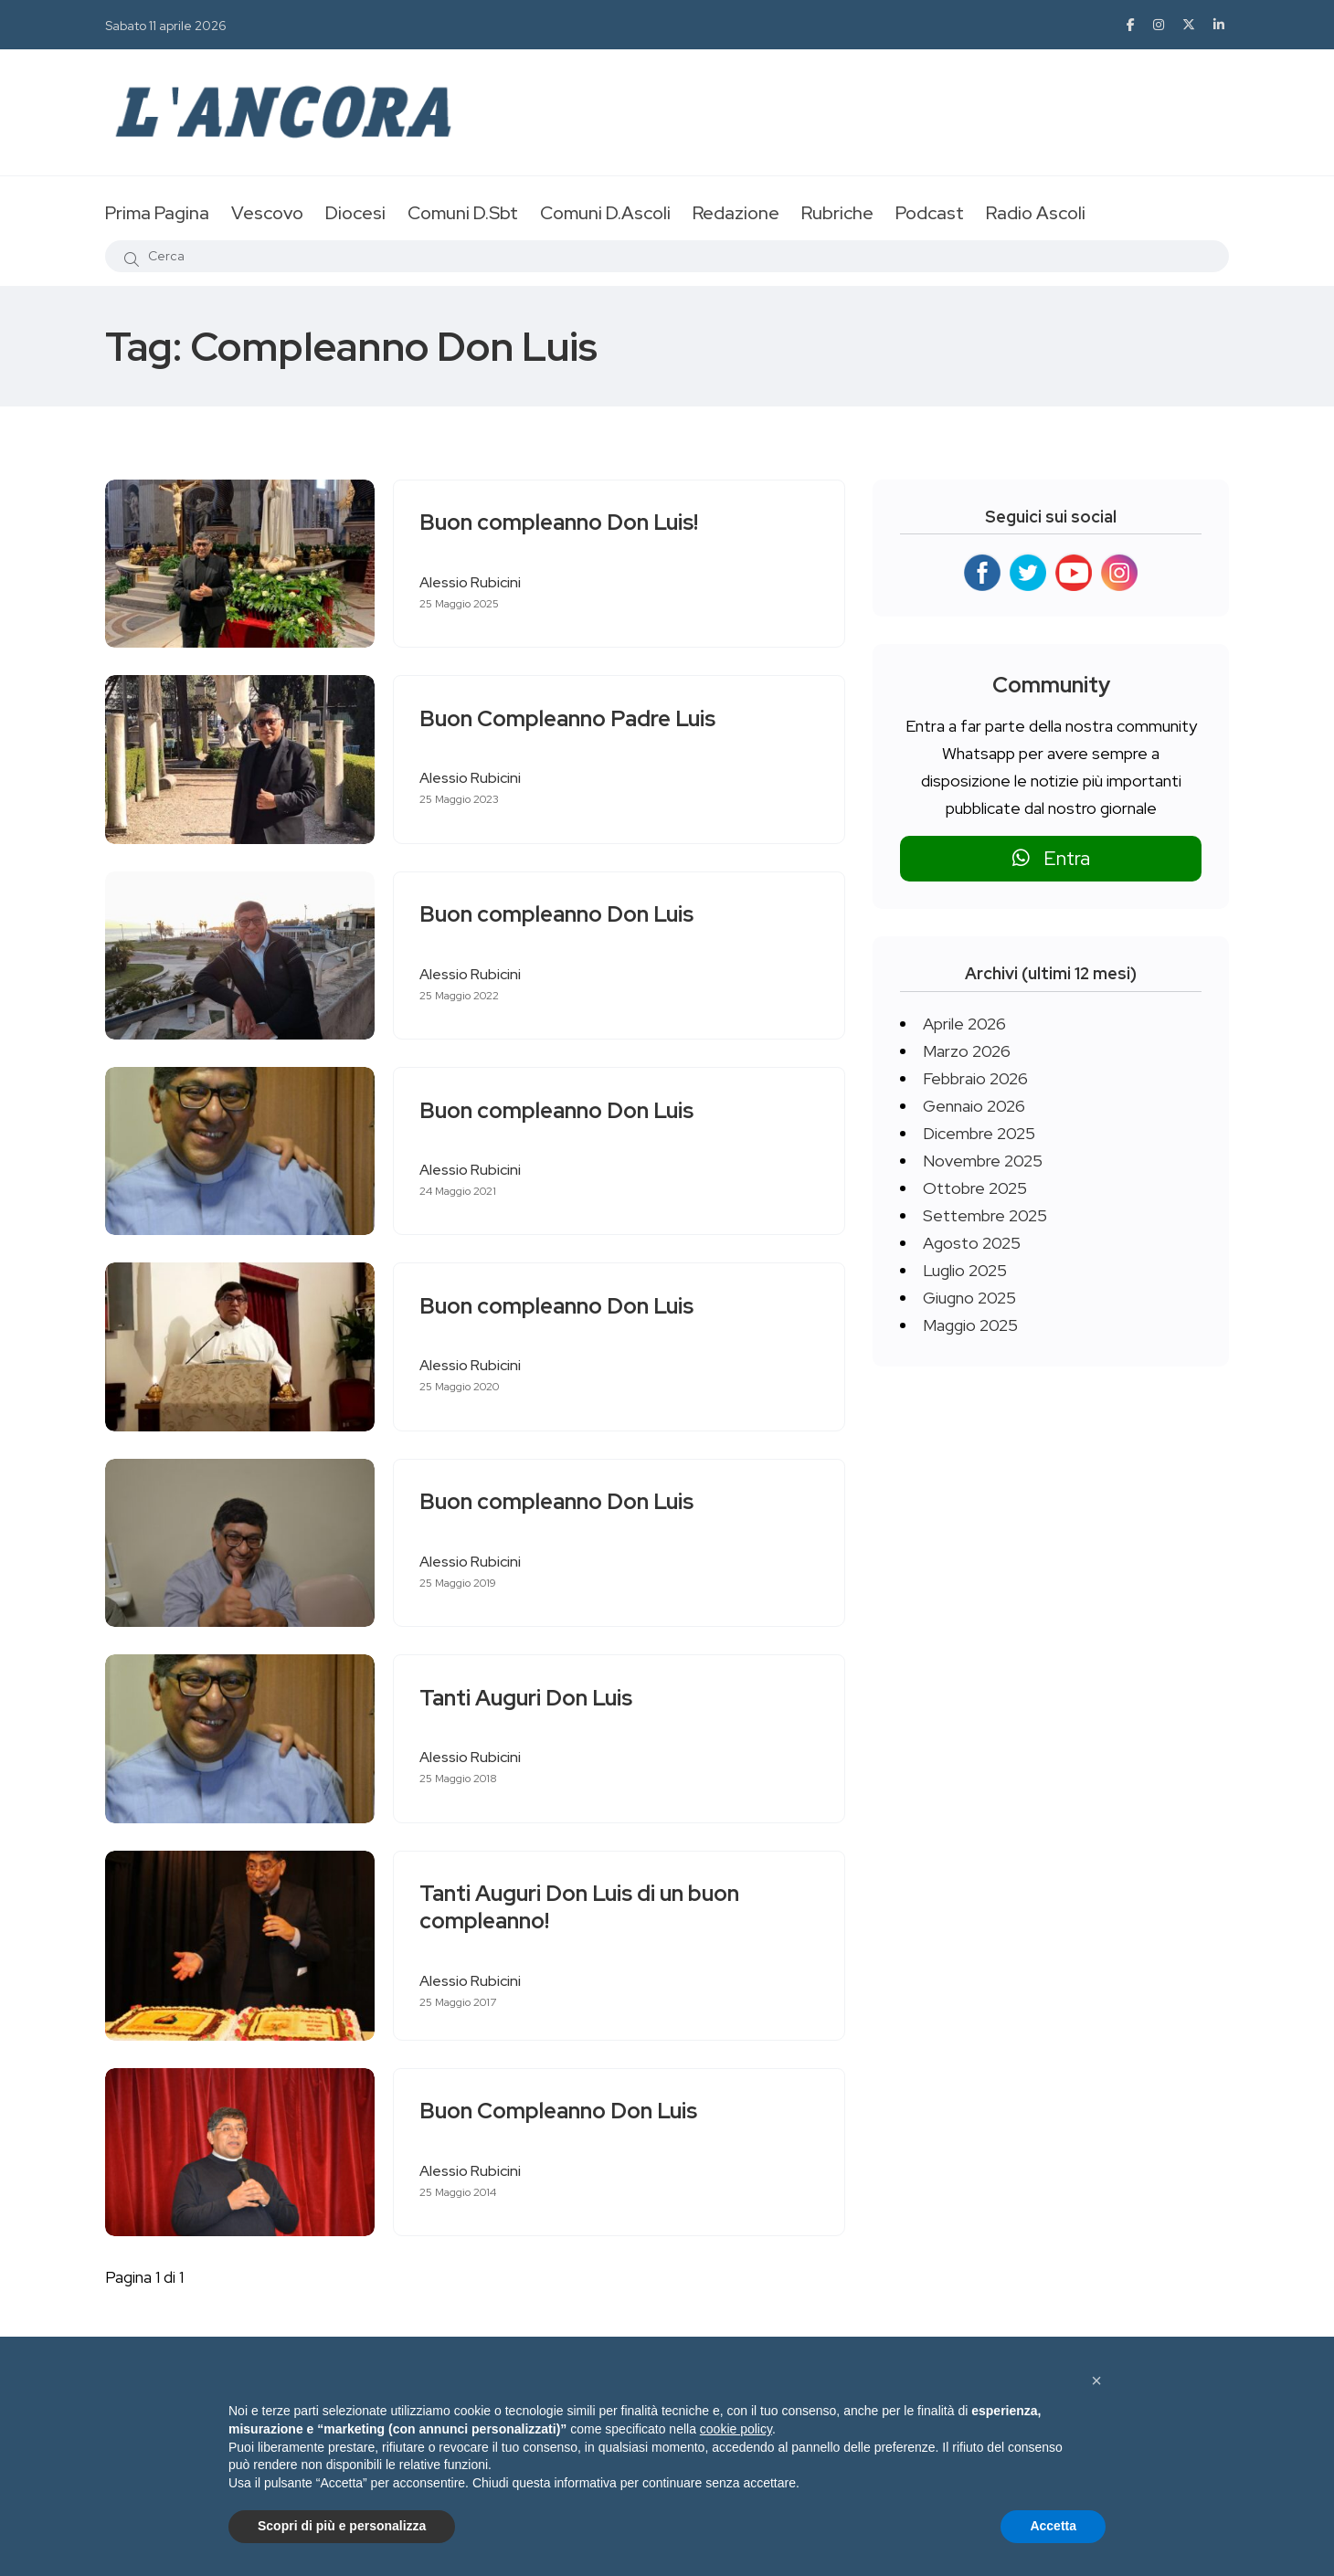 Image resolution: width=1334 pixels, height=2576 pixels. Describe the element at coordinates (342, 2525) in the screenshot. I see `Scopri di più e personalizza [button]` at that location.